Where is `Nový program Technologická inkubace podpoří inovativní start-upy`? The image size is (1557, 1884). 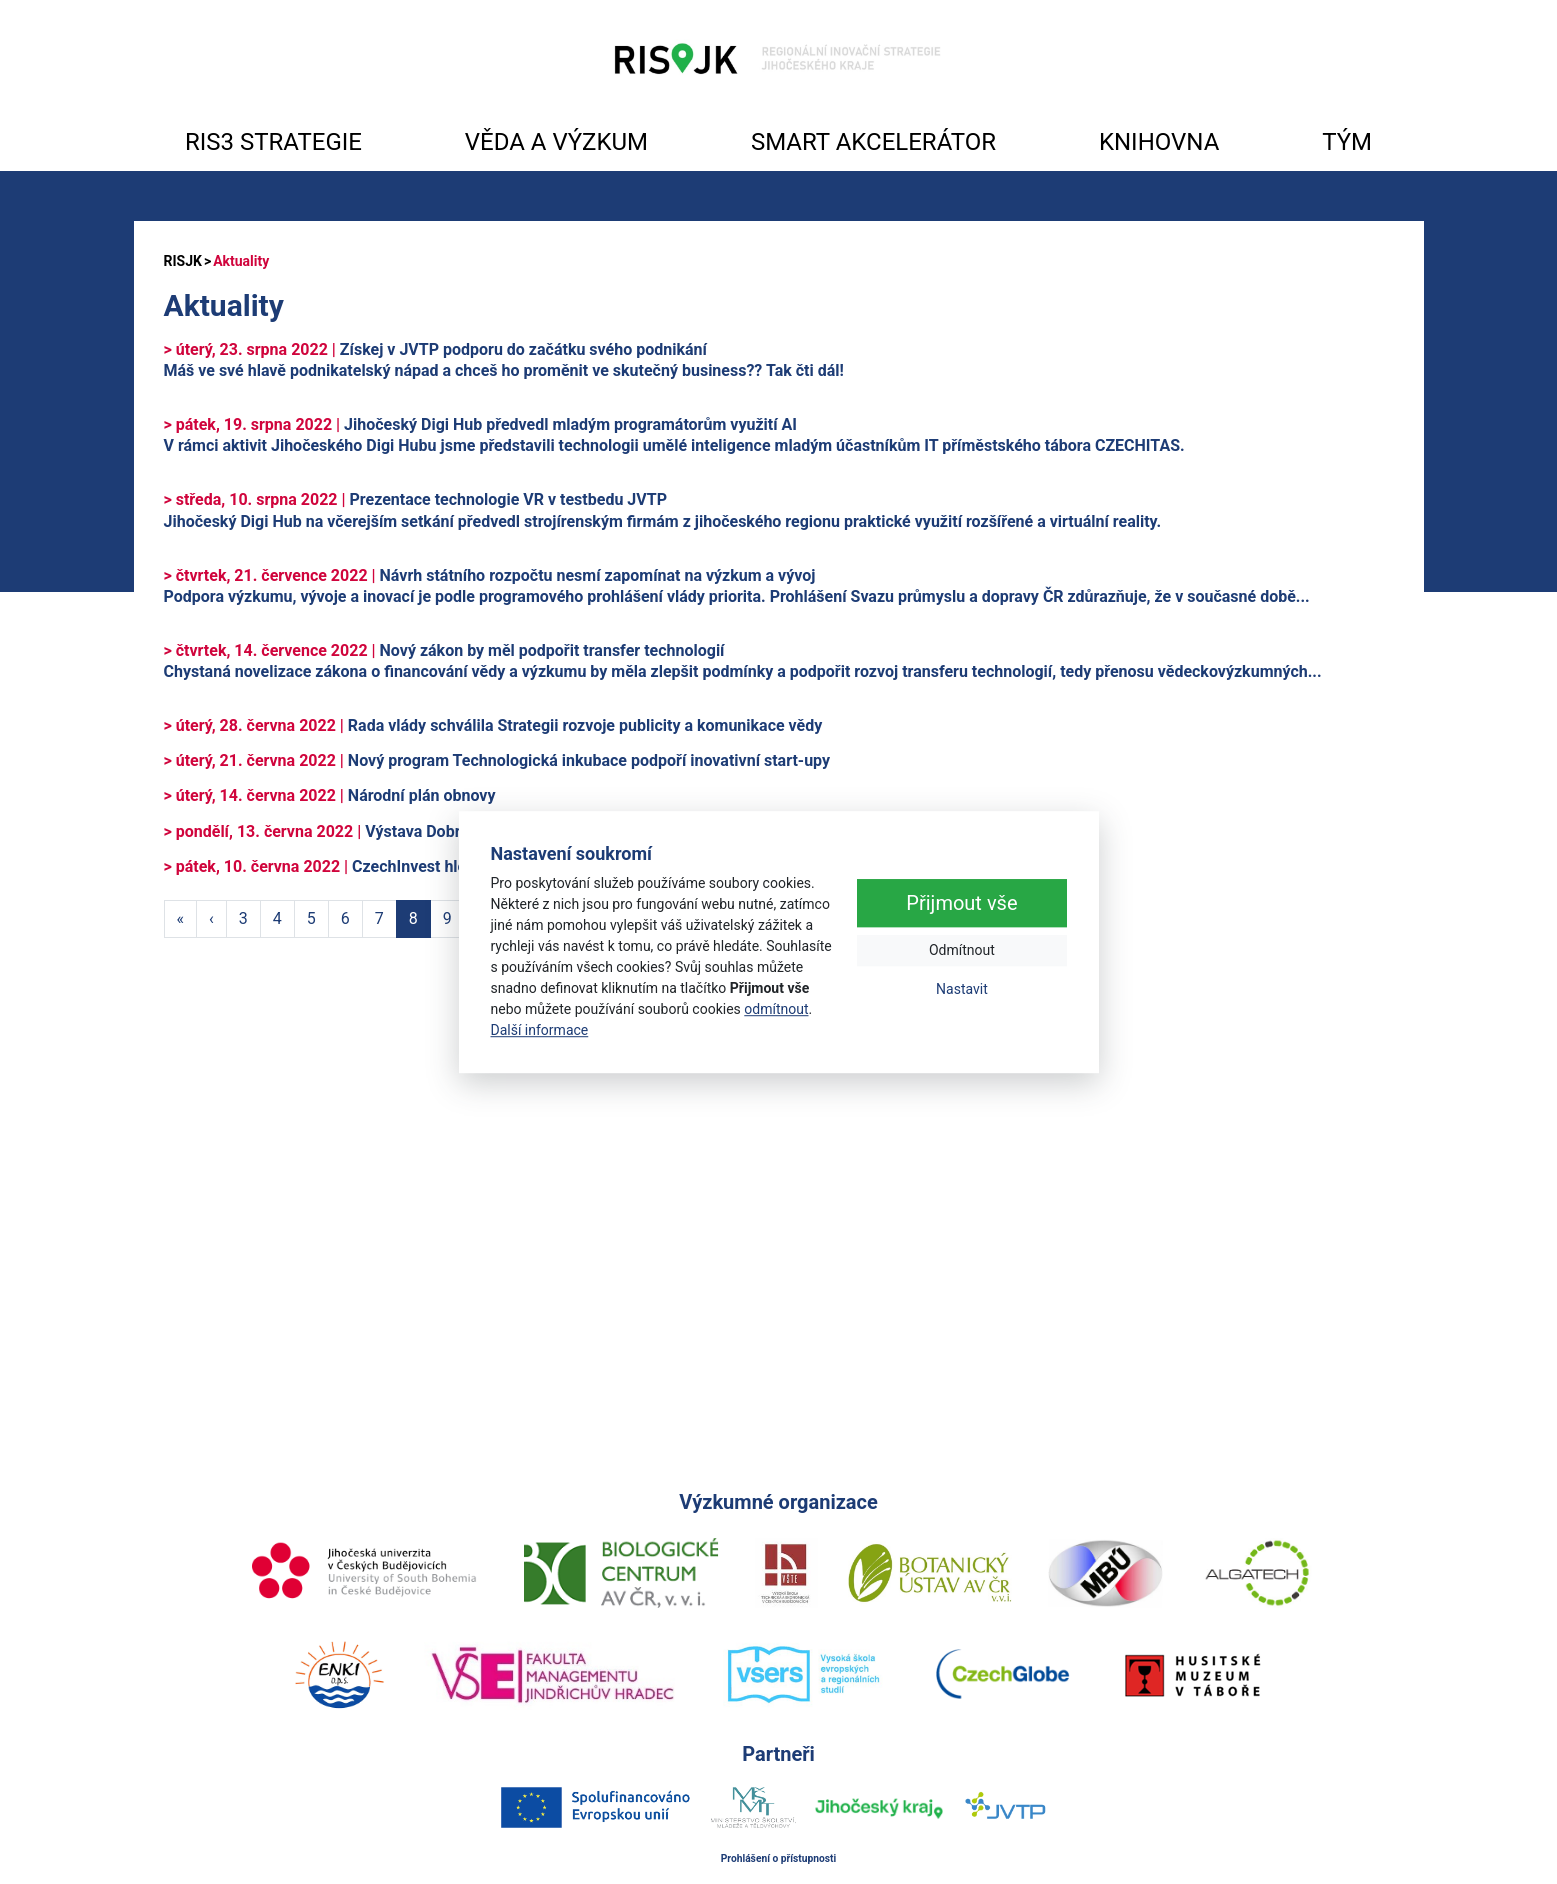 Nový program Technologická inkubace podpoří inovativní start-upy is located at coordinates (497, 760).